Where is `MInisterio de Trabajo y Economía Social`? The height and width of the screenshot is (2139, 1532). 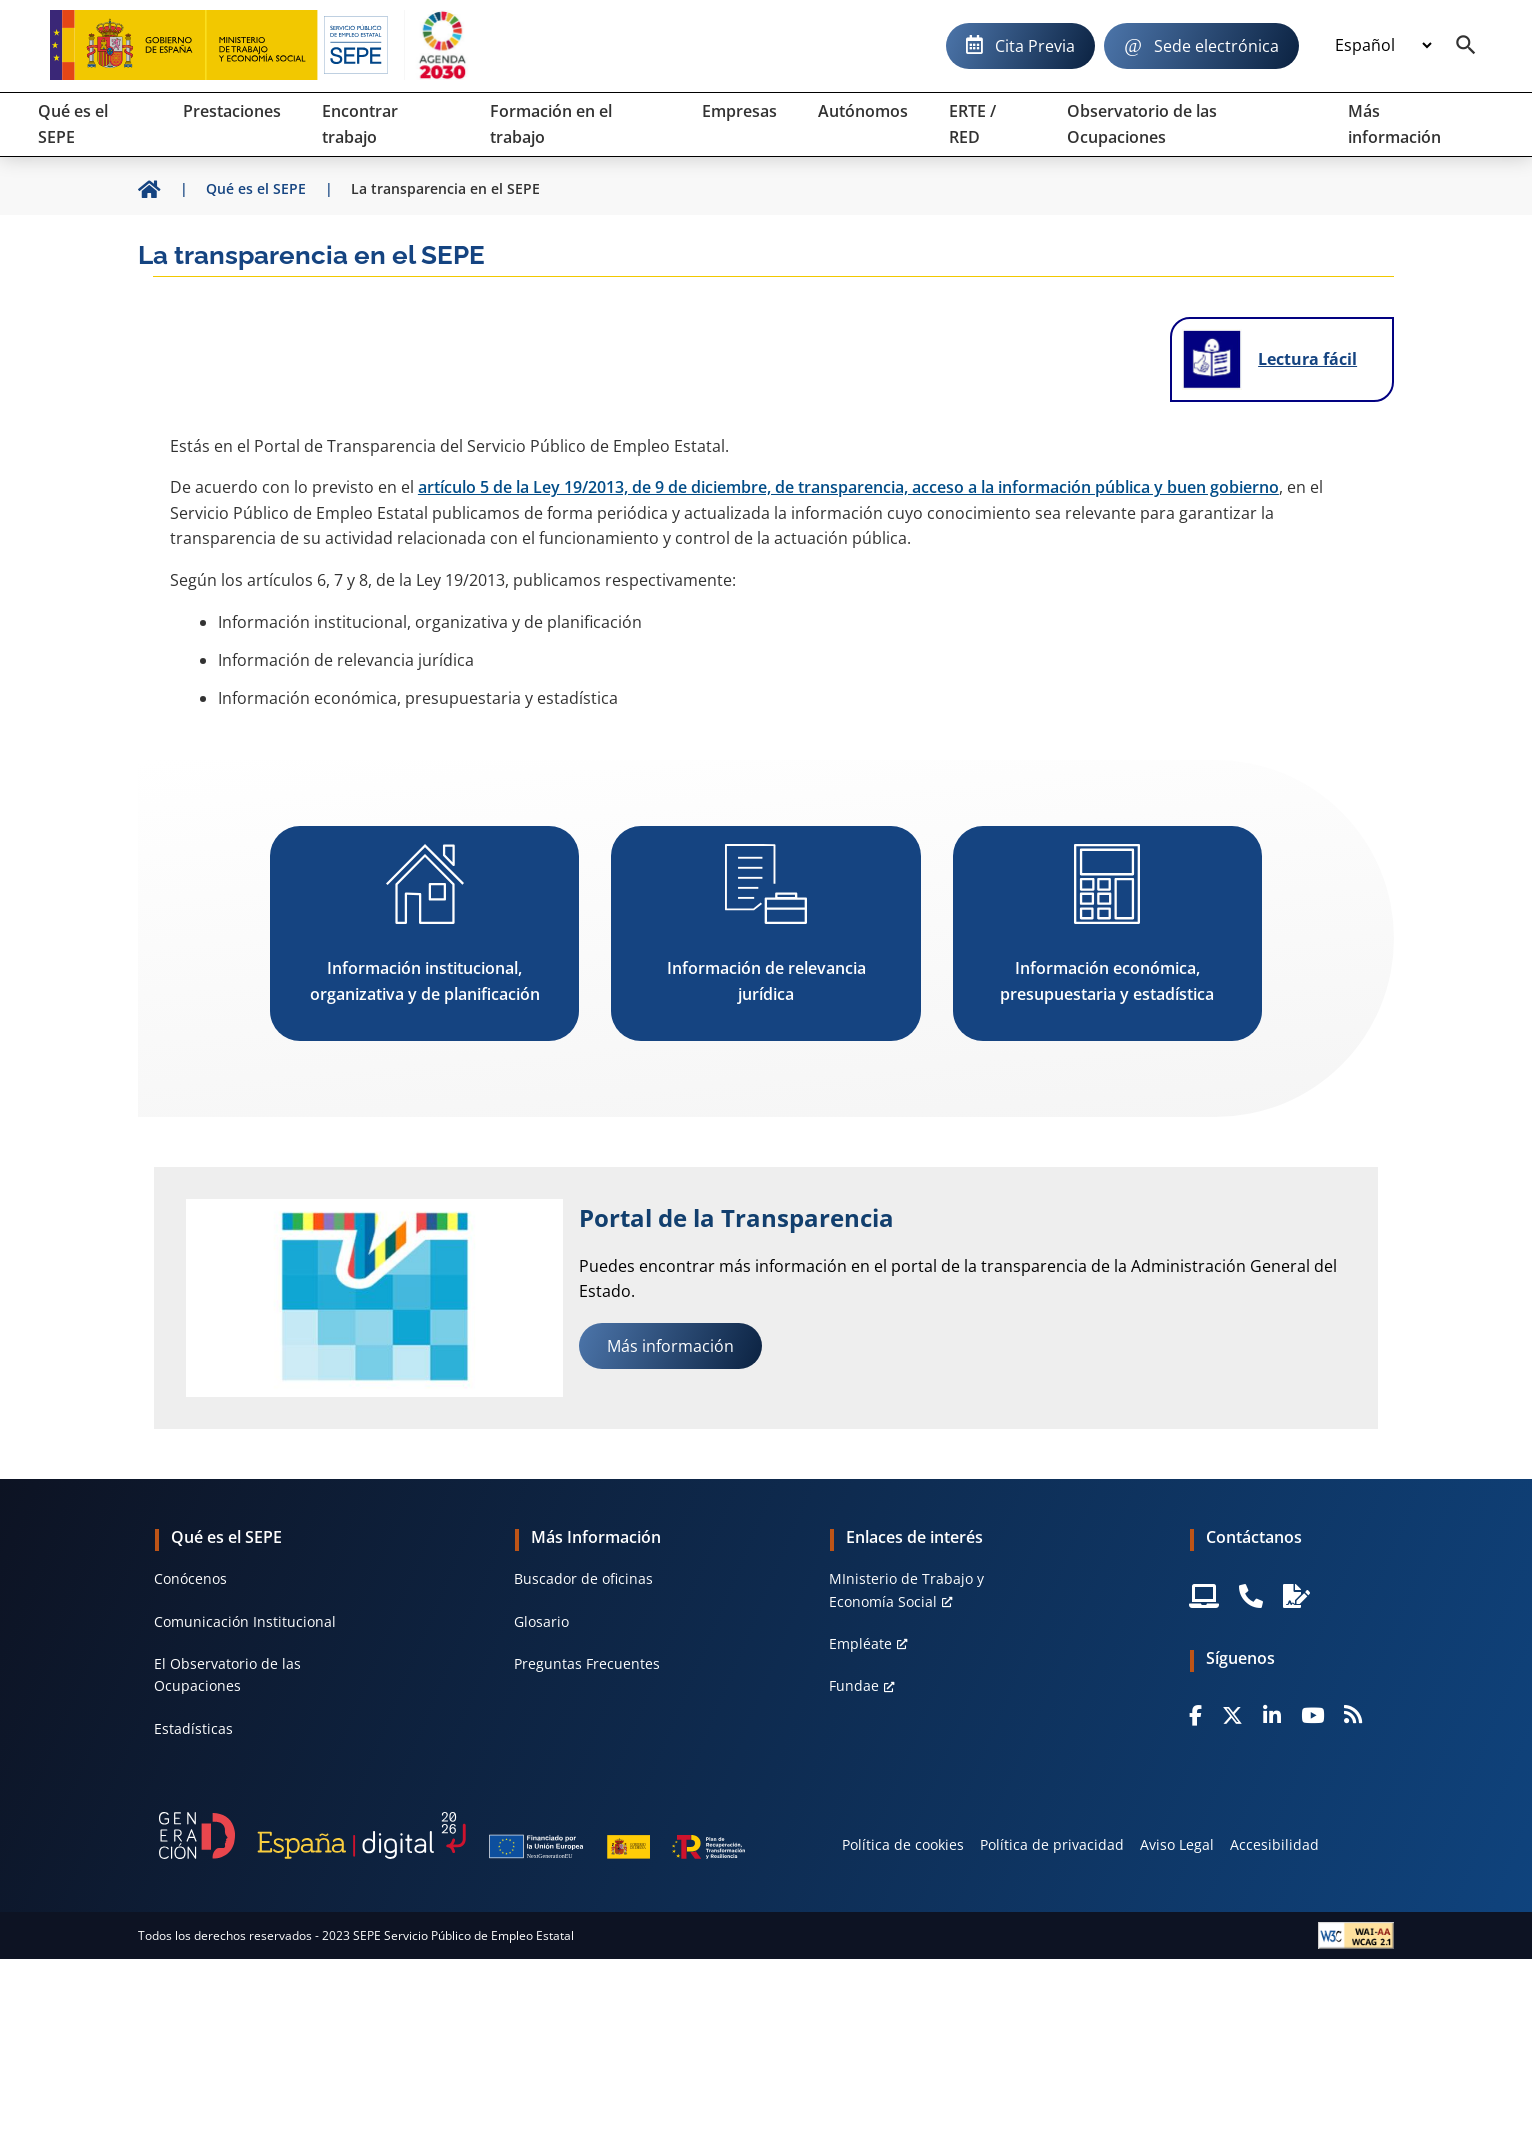
MInisterio de Trabajo y Economía Social is located at coordinates (906, 1589).